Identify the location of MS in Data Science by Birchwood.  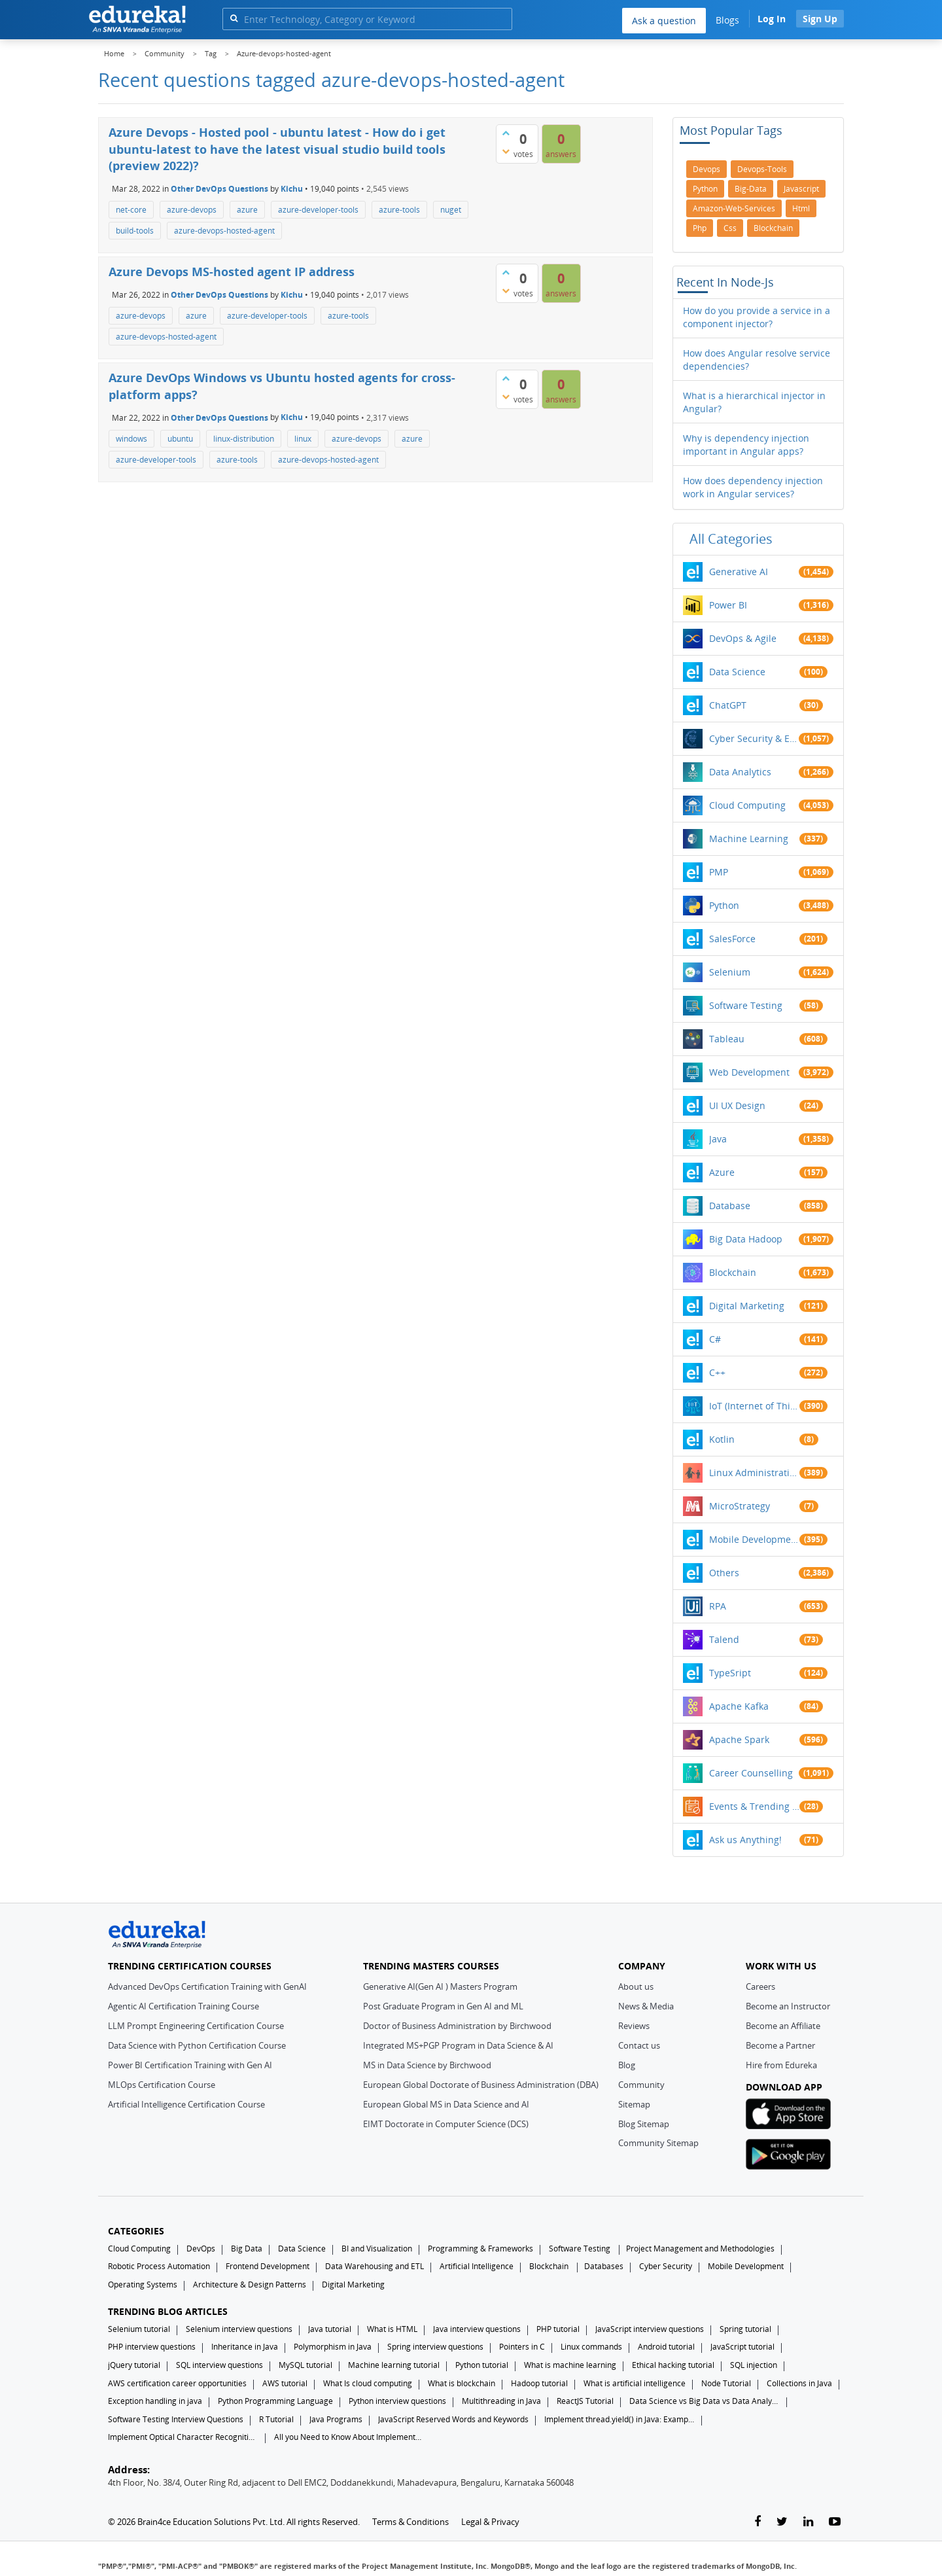
(427, 2065).